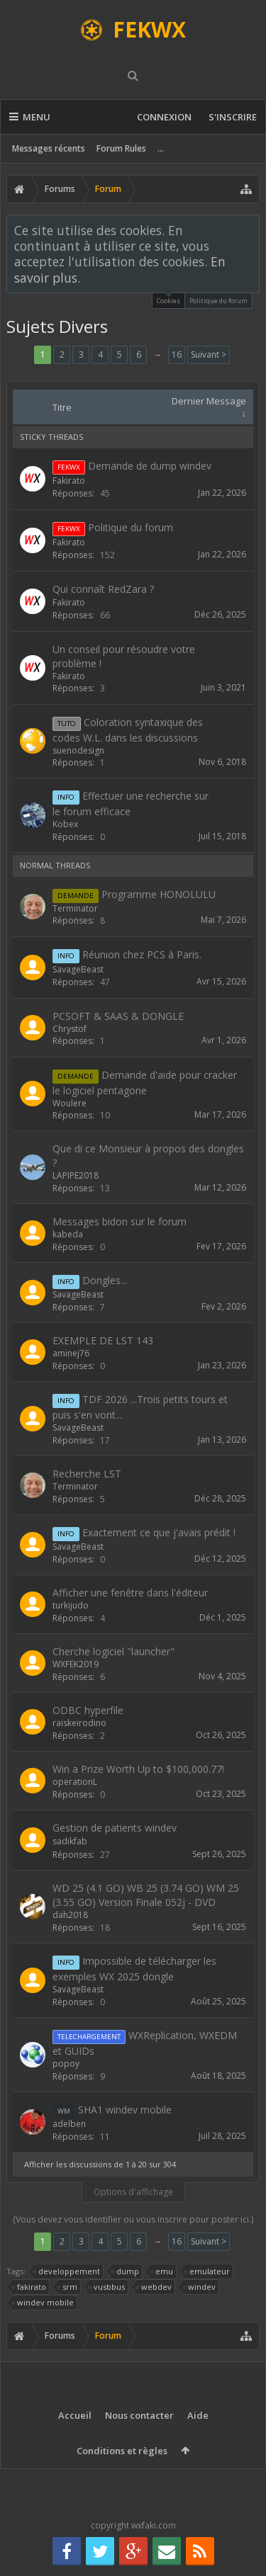 The image size is (266, 2576). I want to click on developpement, so click(67, 2271).